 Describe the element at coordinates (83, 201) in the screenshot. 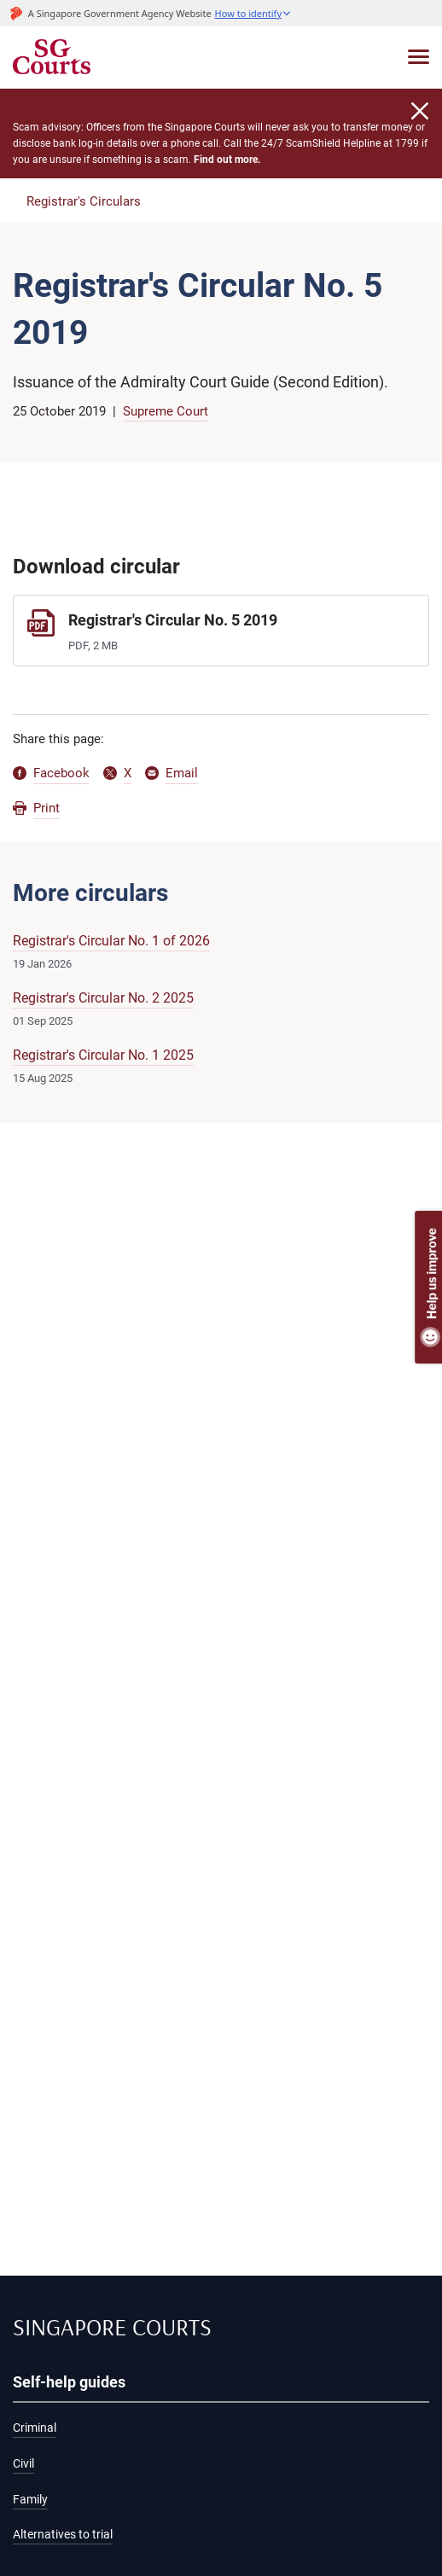

I see `Registrar's Circulars` at that location.